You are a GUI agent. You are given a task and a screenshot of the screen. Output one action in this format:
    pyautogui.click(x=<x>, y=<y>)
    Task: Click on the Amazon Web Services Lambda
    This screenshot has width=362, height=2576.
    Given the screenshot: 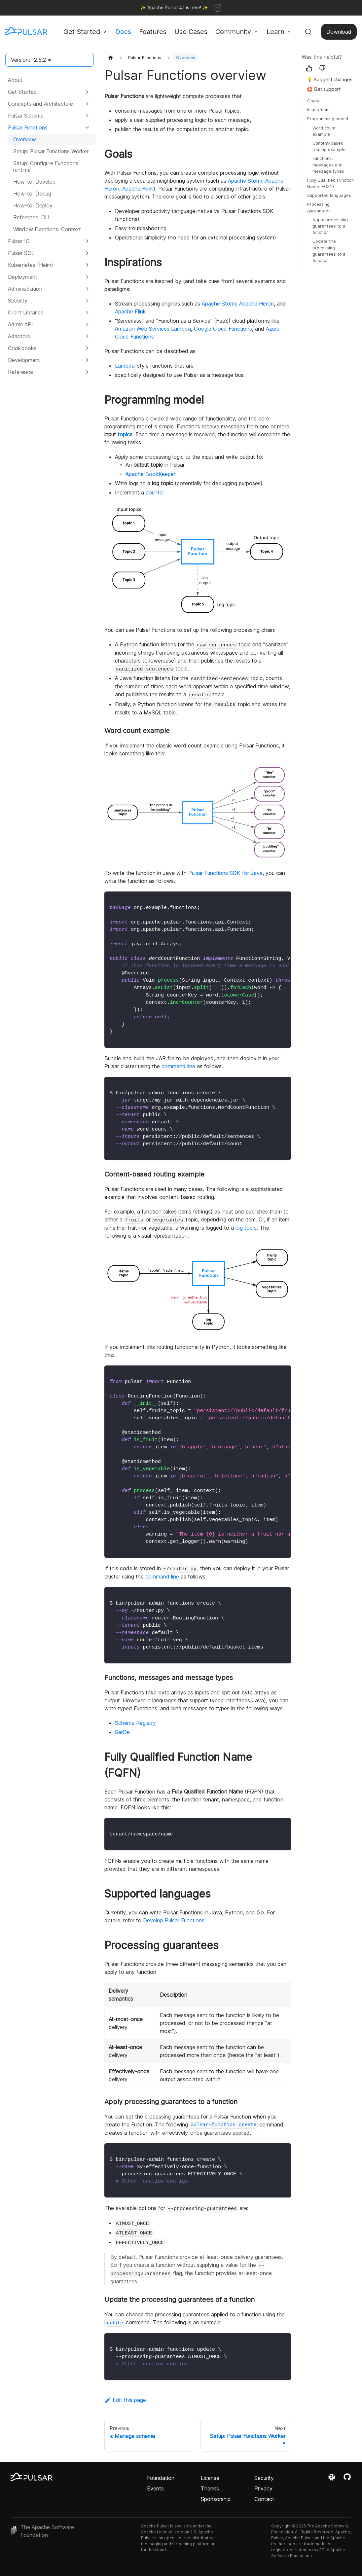 What is the action you would take?
    pyautogui.click(x=153, y=328)
    